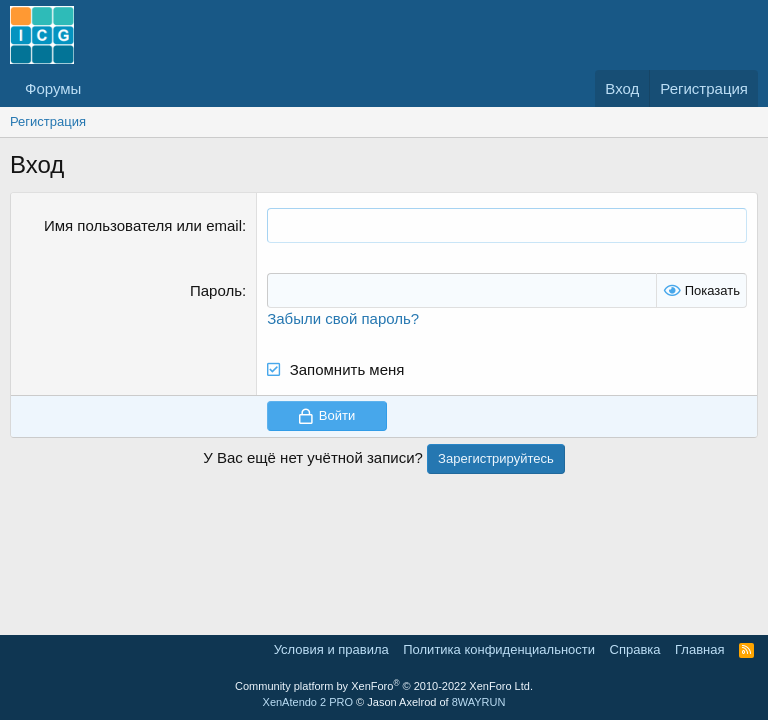 The height and width of the screenshot is (720, 768). Describe the element at coordinates (499, 649) in the screenshot. I see `Политика конфиденциальности` at that location.